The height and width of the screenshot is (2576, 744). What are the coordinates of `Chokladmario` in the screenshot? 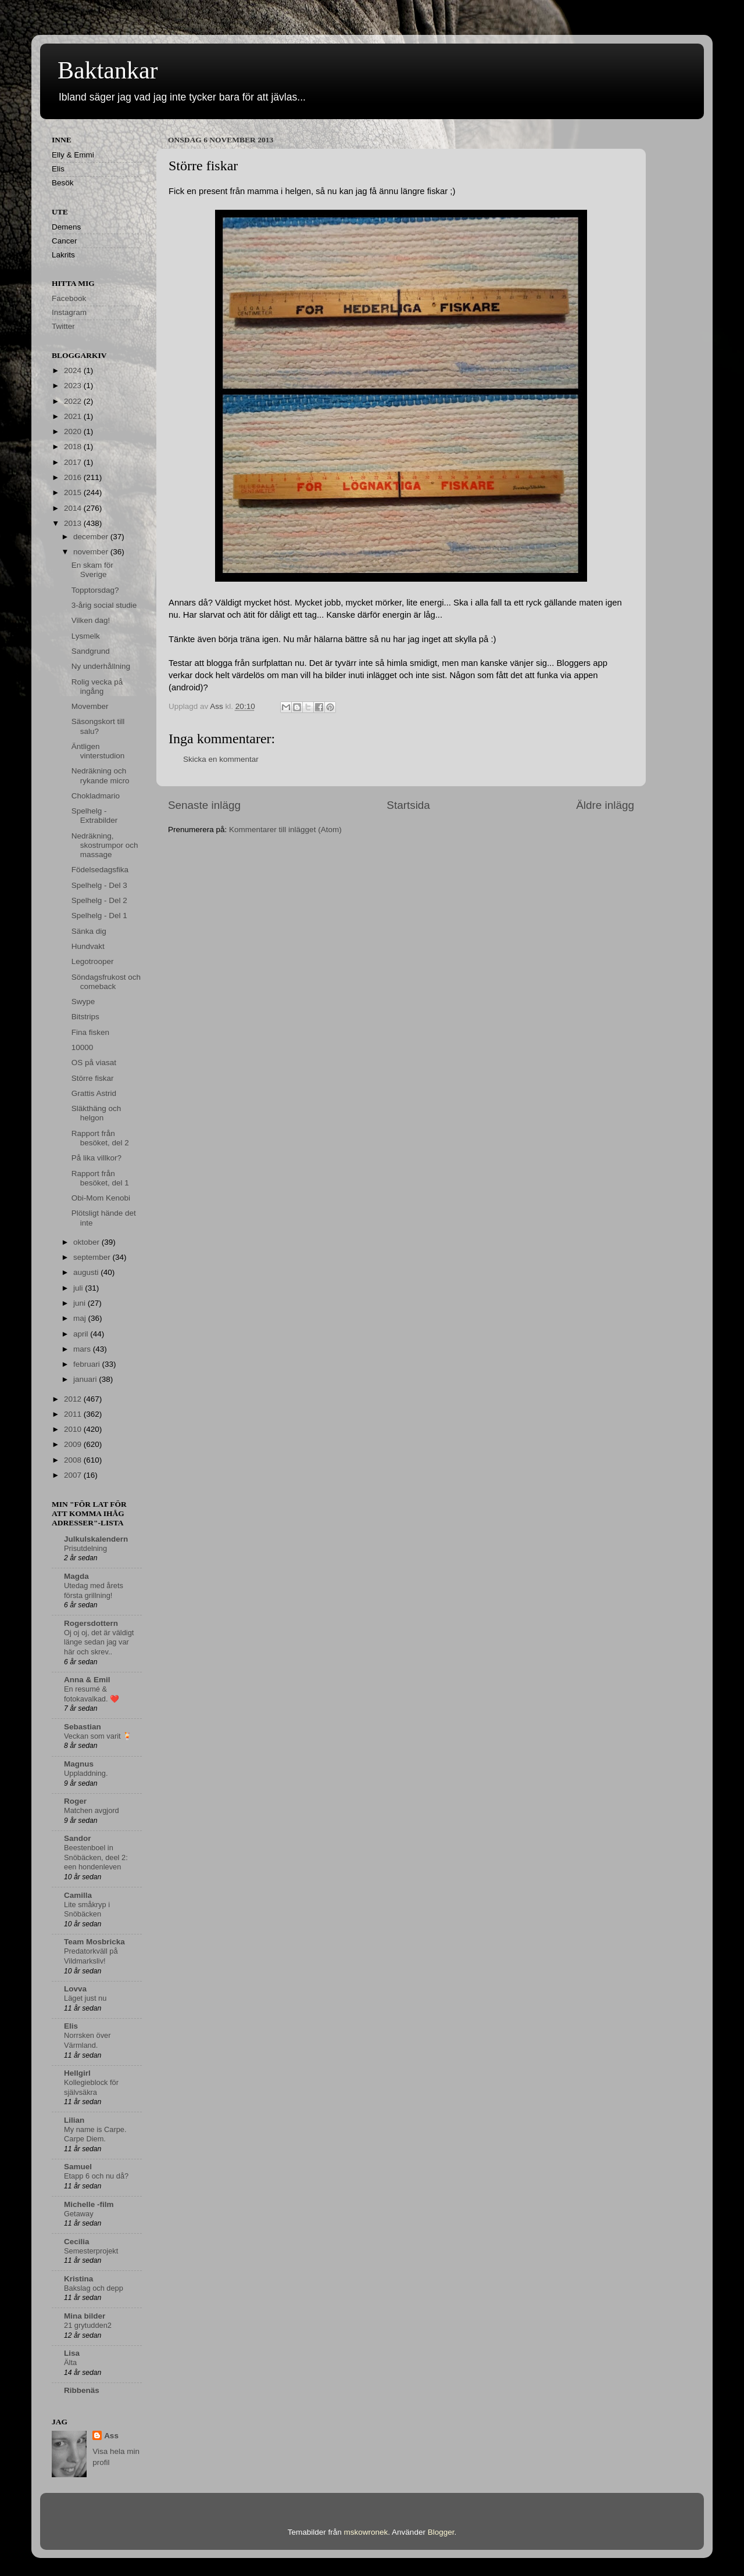 It's located at (95, 795).